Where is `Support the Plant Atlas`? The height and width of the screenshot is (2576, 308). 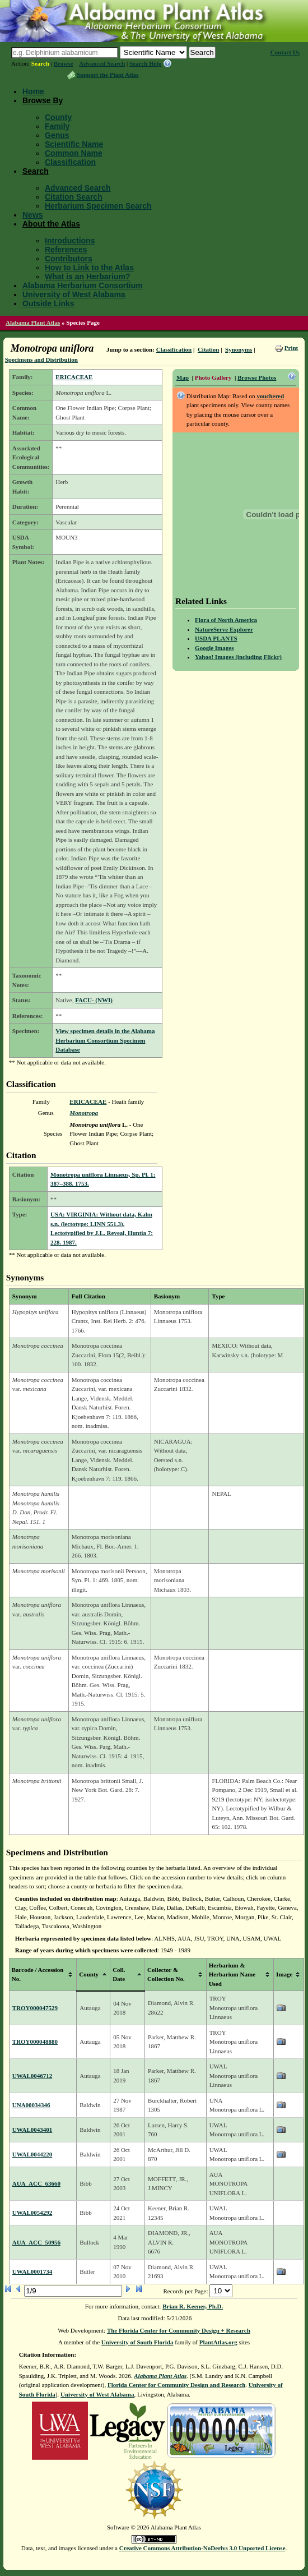
Support the Plant Atlas is located at coordinates (107, 74).